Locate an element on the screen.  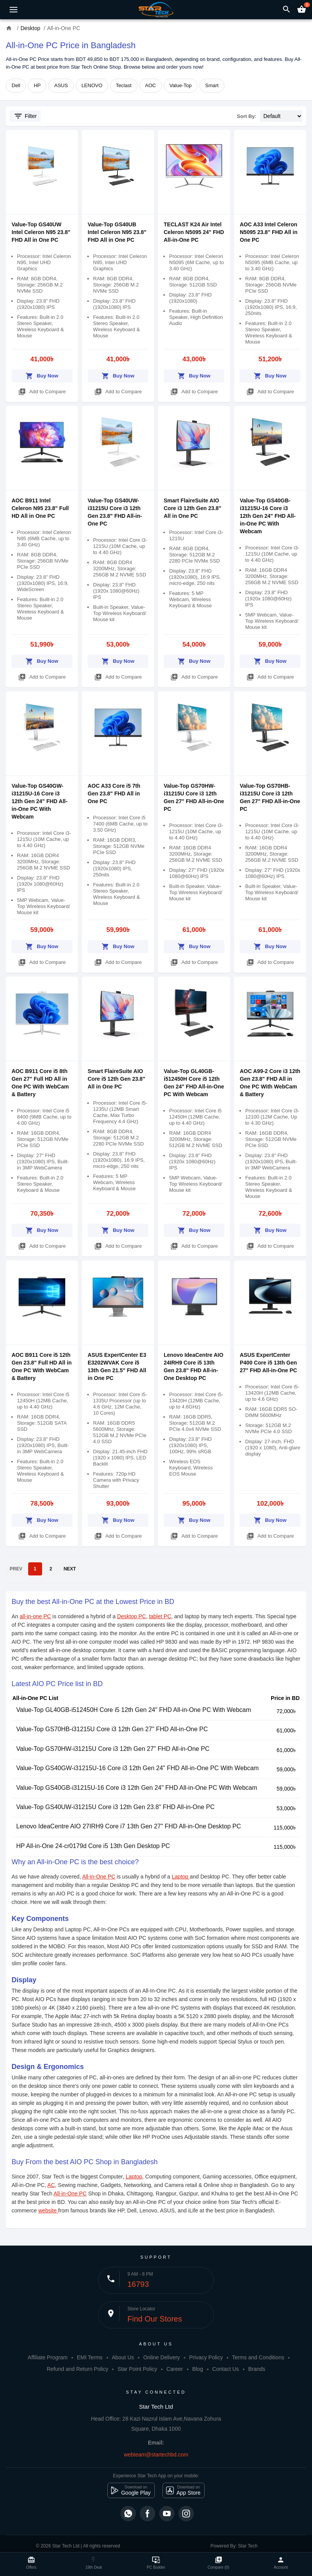
Online Delivery is located at coordinates (161, 2357).